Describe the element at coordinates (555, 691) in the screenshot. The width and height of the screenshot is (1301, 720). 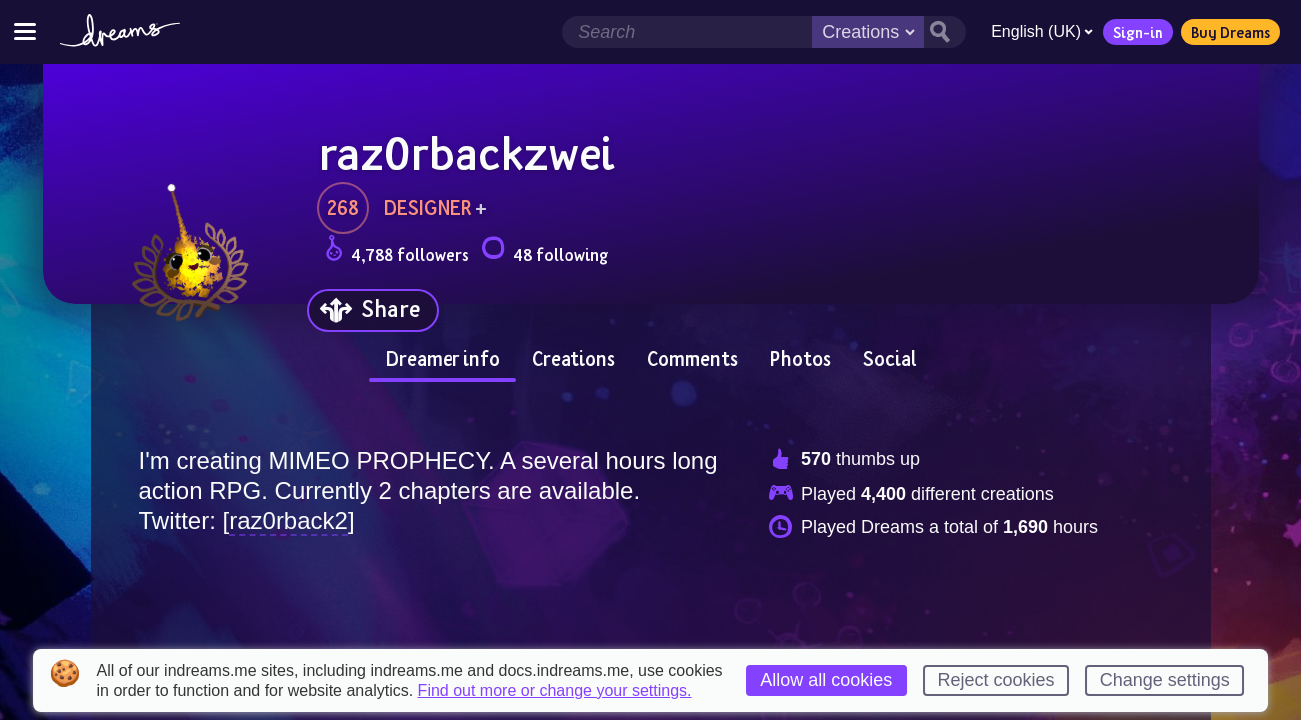
I see `Find out more or change your settings.` at that location.